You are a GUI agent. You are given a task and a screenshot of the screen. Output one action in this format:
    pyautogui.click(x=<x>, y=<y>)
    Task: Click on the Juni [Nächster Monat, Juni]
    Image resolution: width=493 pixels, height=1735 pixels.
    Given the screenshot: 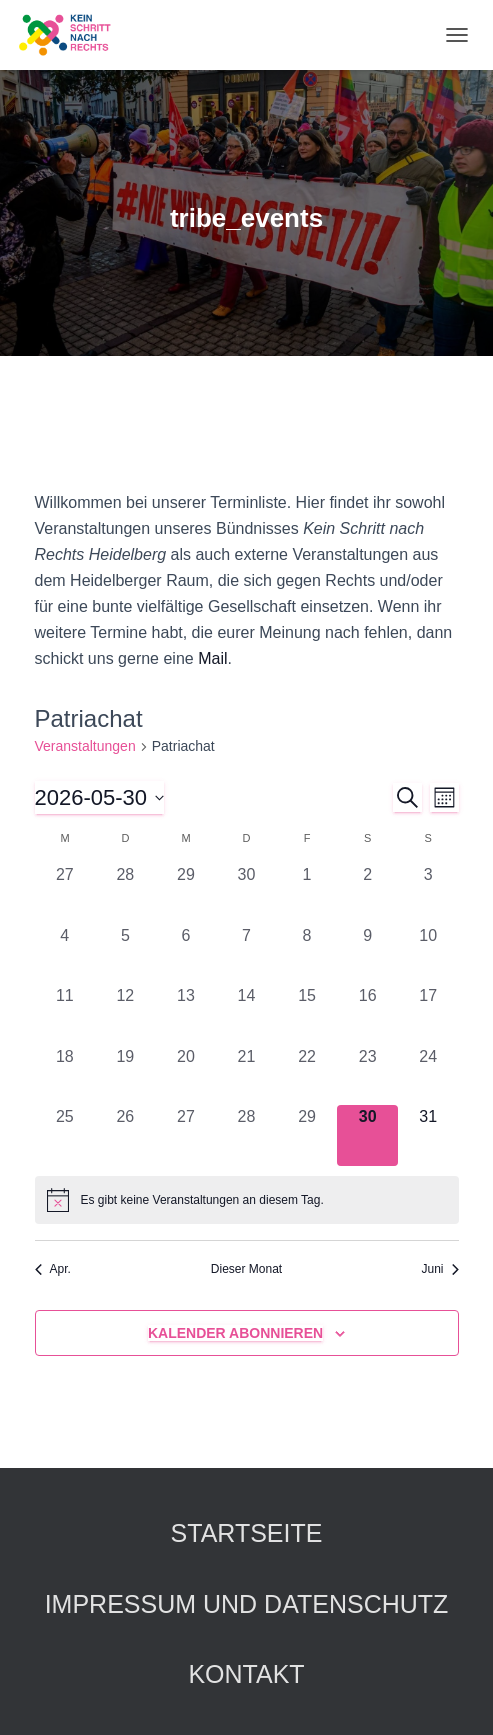 What is the action you would take?
    pyautogui.click(x=439, y=1269)
    